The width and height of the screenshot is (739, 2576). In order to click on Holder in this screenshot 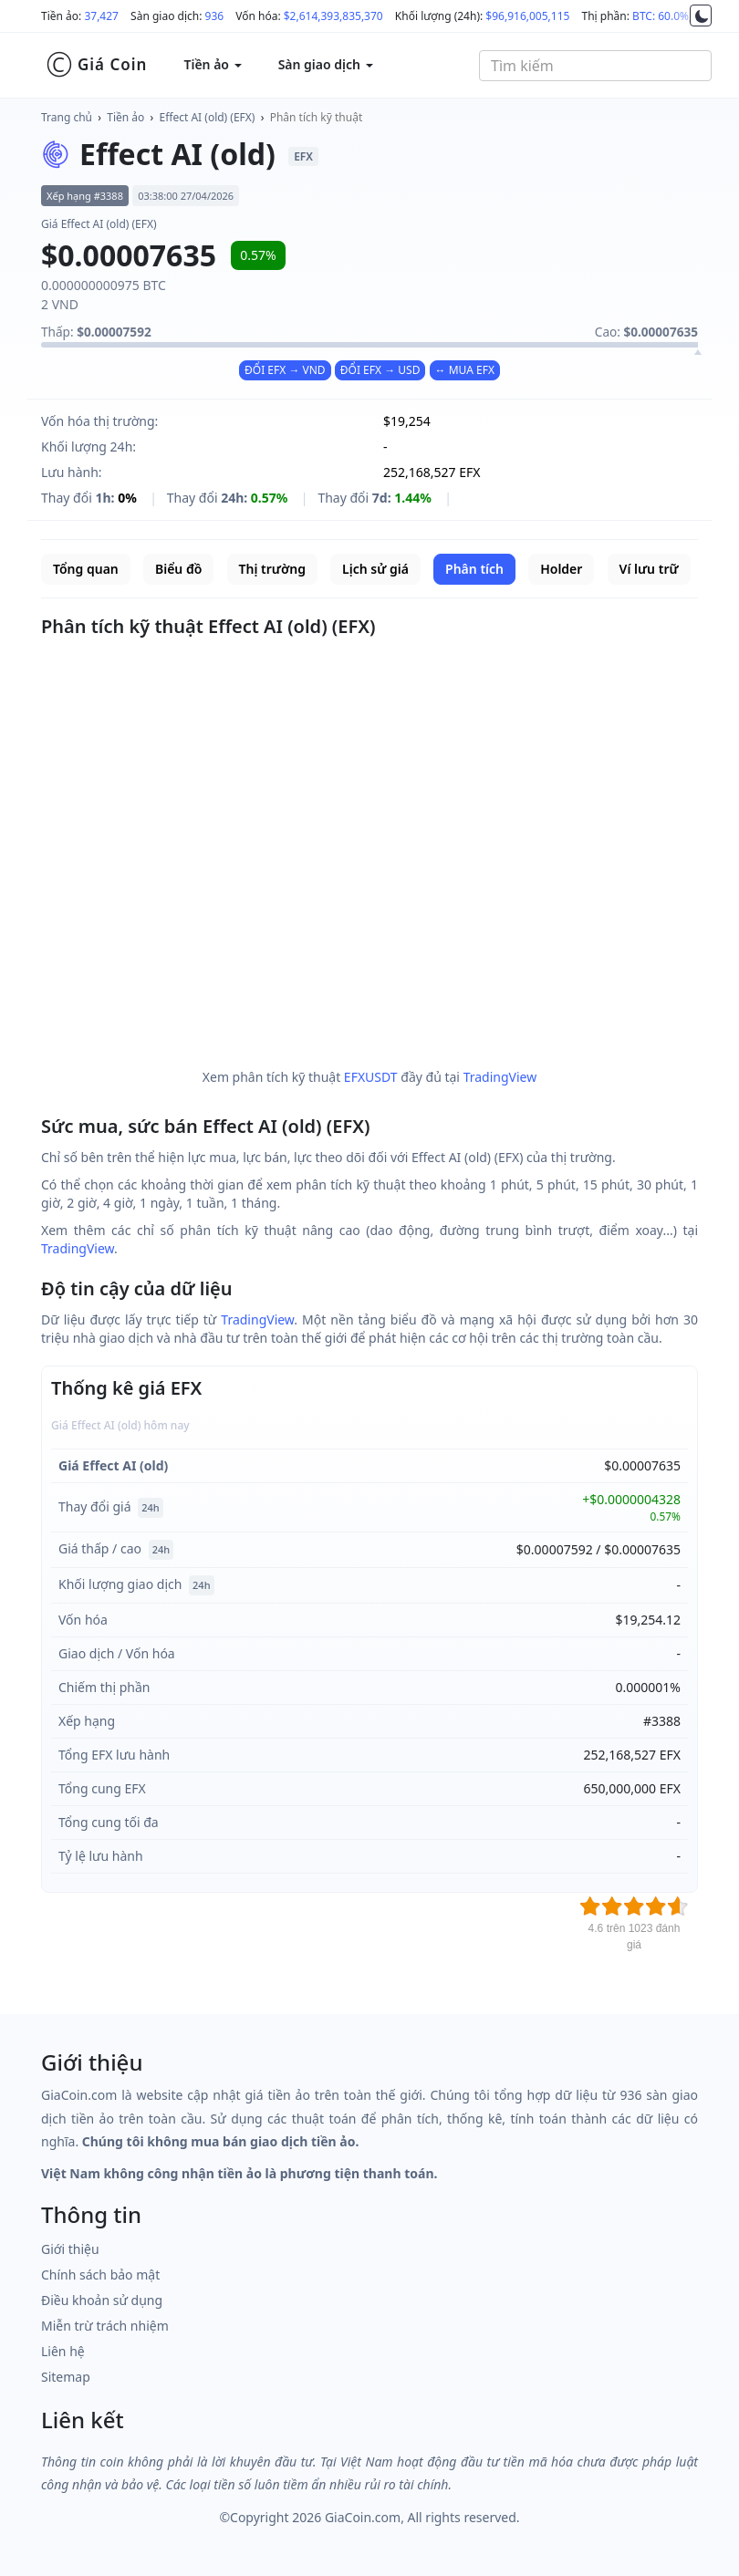, I will do `click(561, 568)`.